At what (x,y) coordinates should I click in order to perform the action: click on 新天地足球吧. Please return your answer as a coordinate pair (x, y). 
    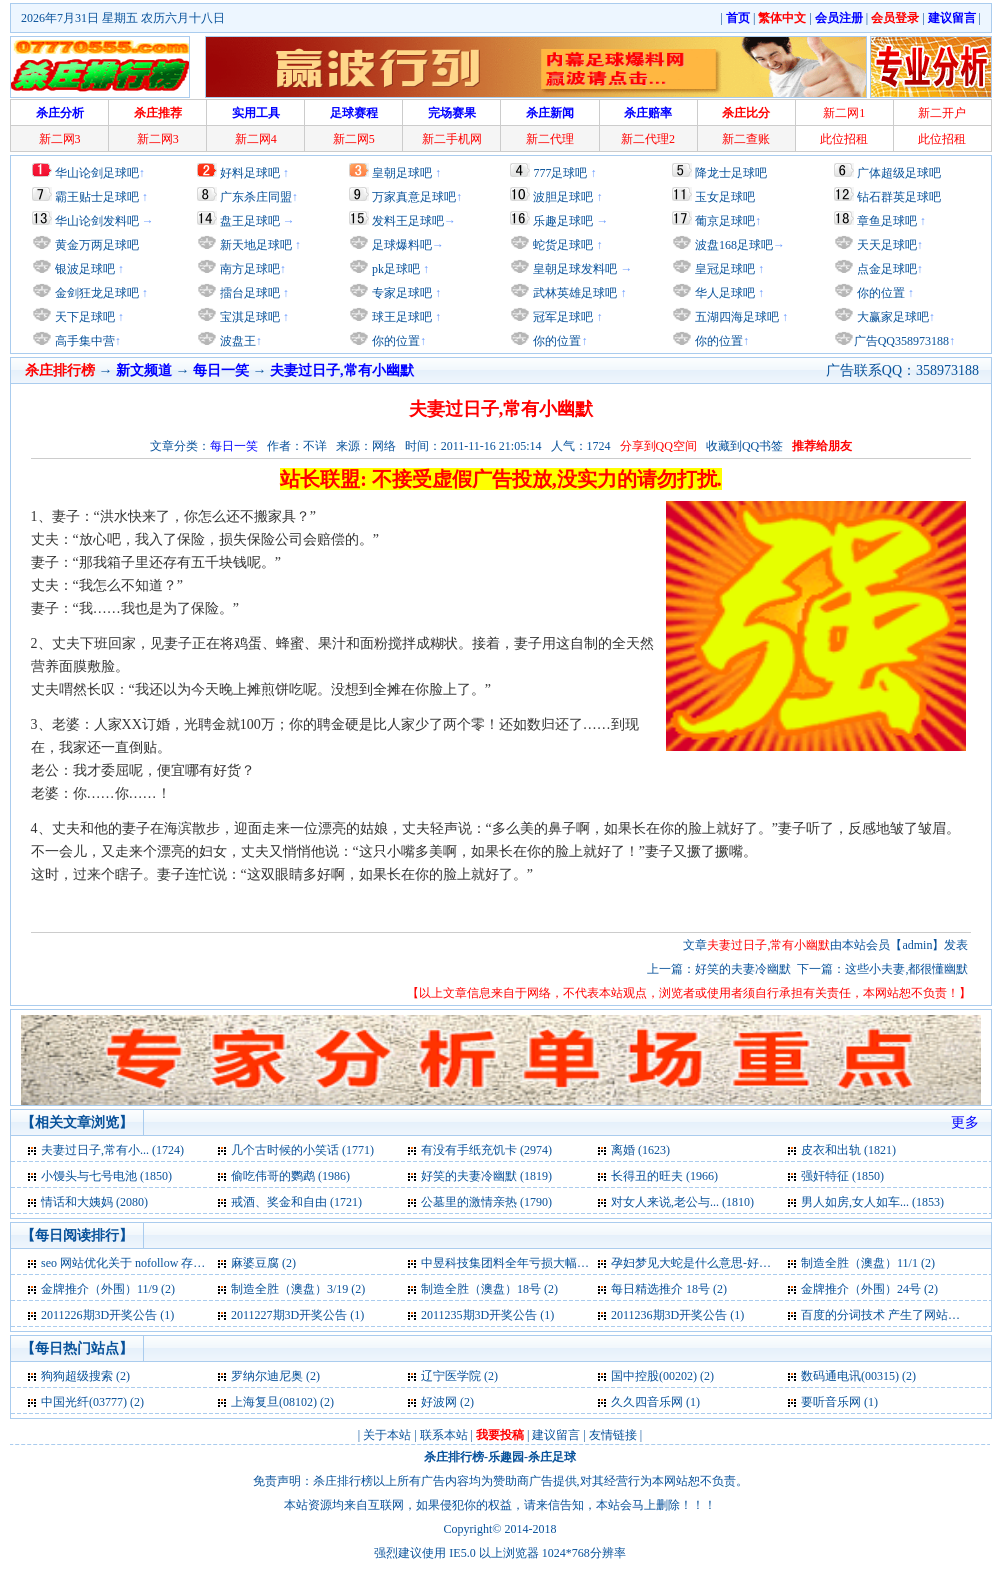
    Looking at the image, I should click on (254, 245).